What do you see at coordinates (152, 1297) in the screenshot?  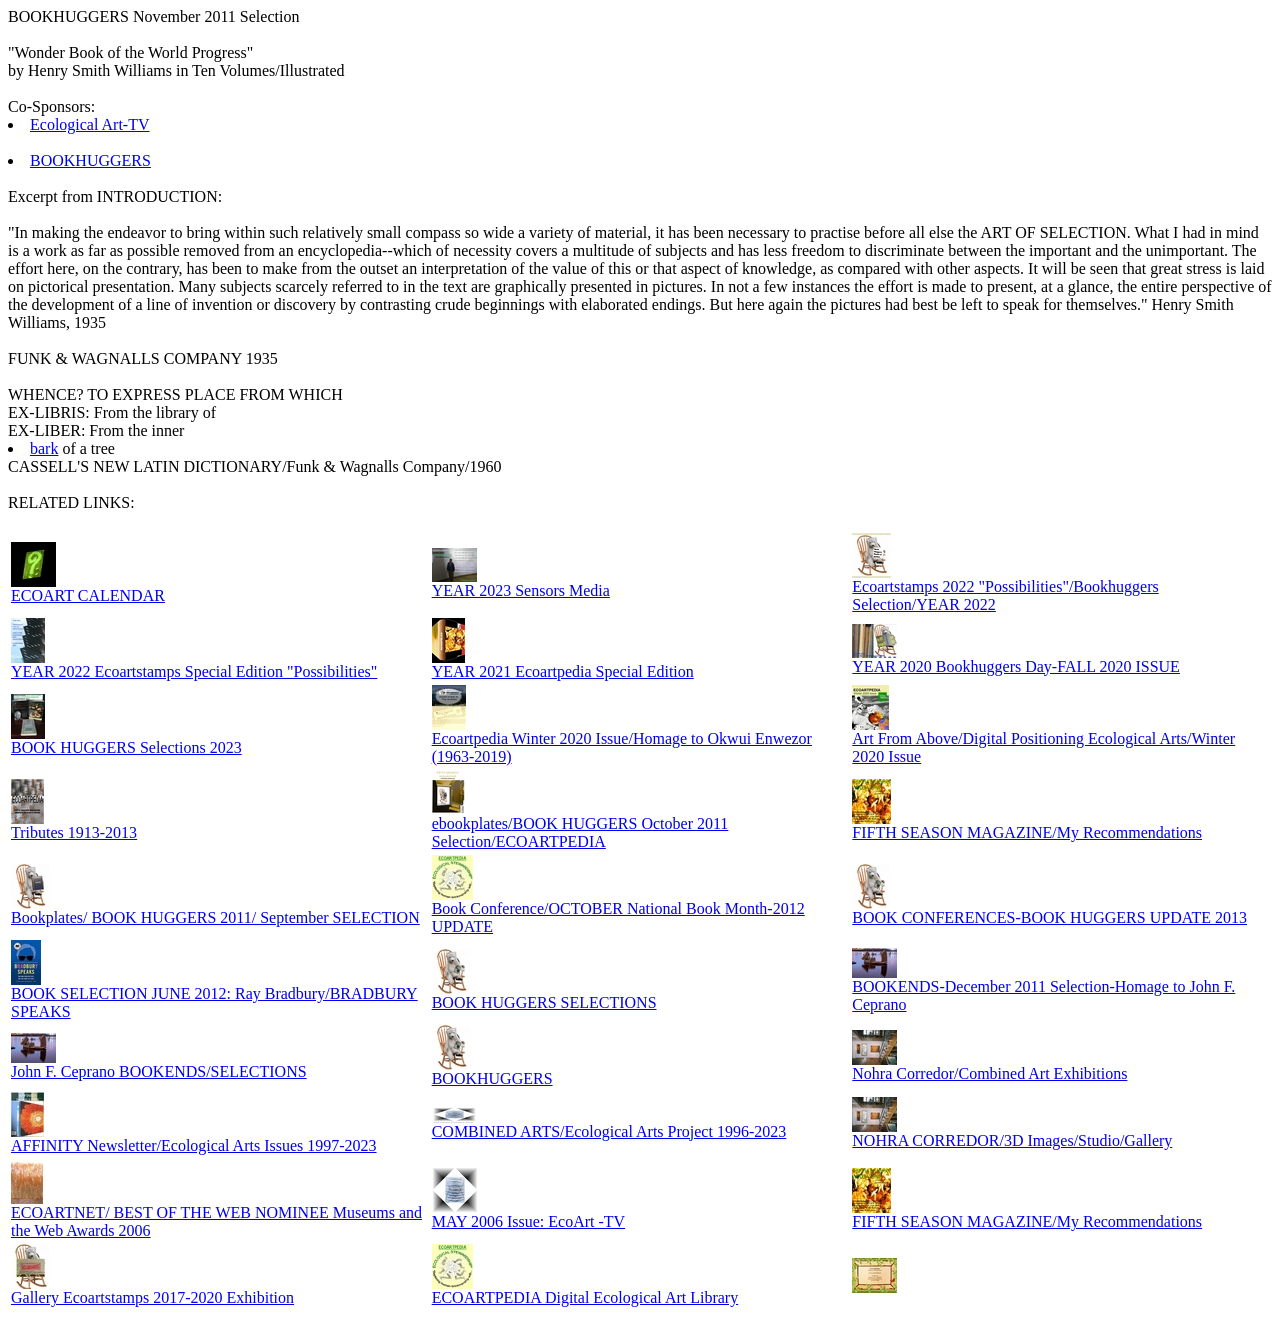 I see `Gallery Ecoartstamps 2017-2020 Exhibition` at bounding box center [152, 1297].